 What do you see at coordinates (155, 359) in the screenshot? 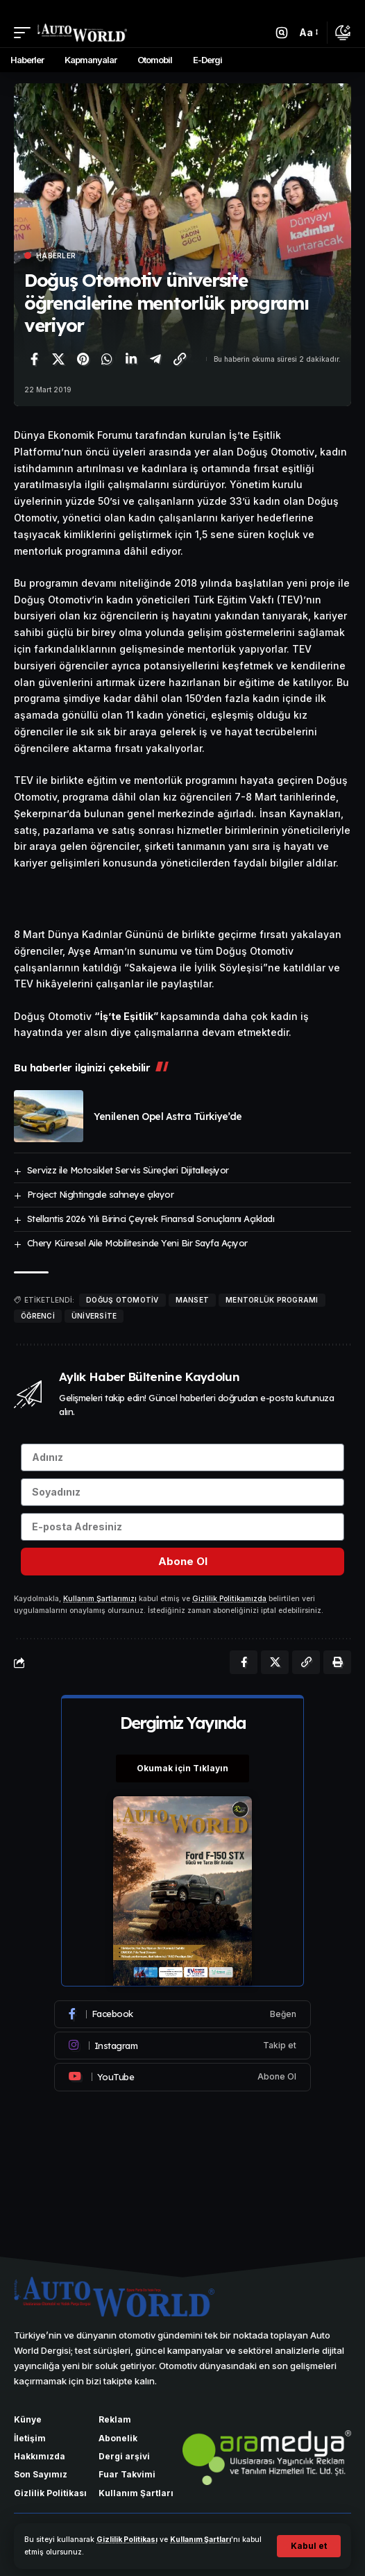
I see `[Telegram'da paylaş]` at bounding box center [155, 359].